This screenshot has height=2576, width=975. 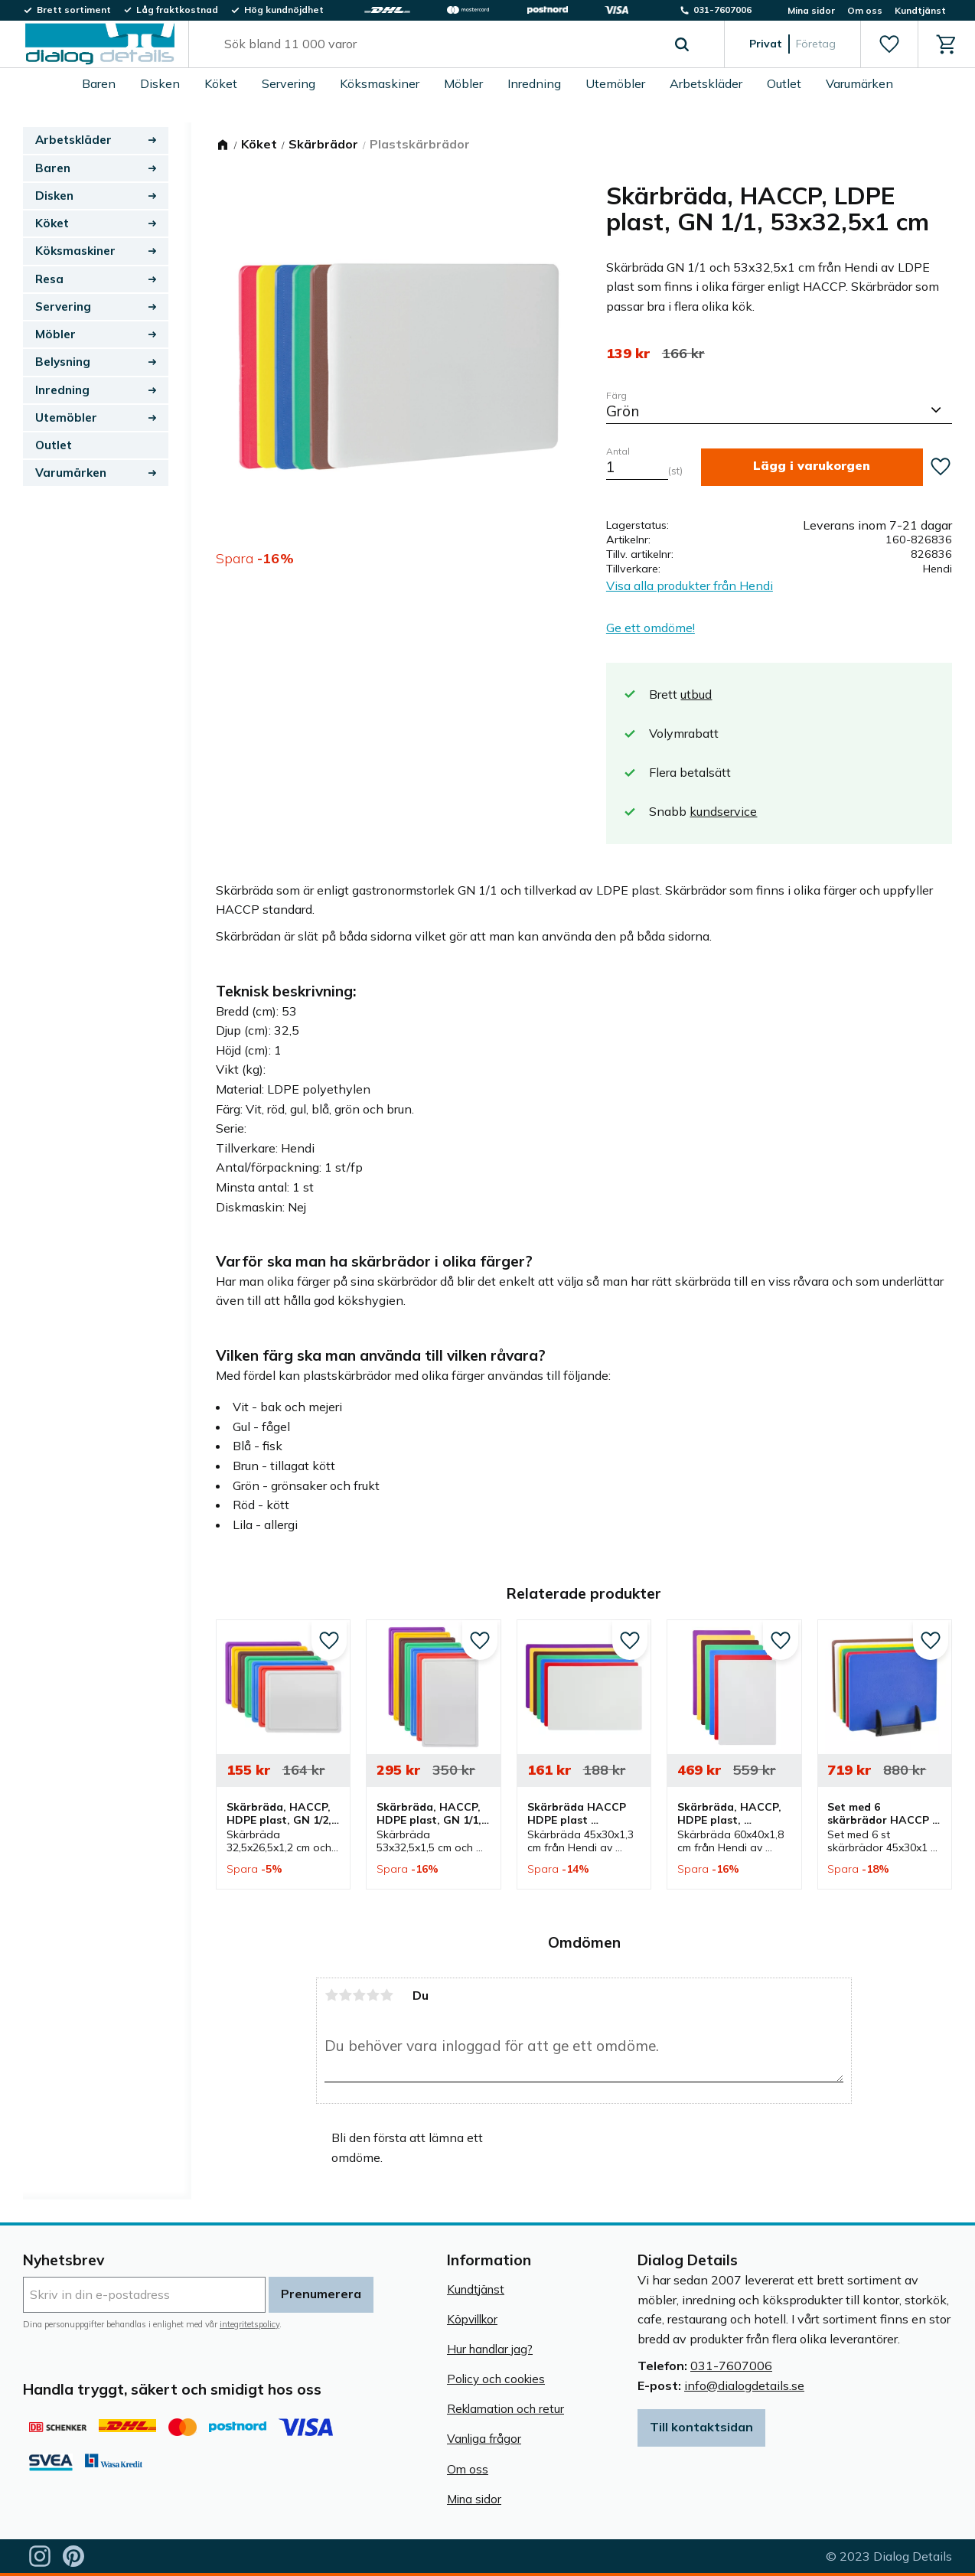 I want to click on Om oss [menuitem], so click(x=864, y=10).